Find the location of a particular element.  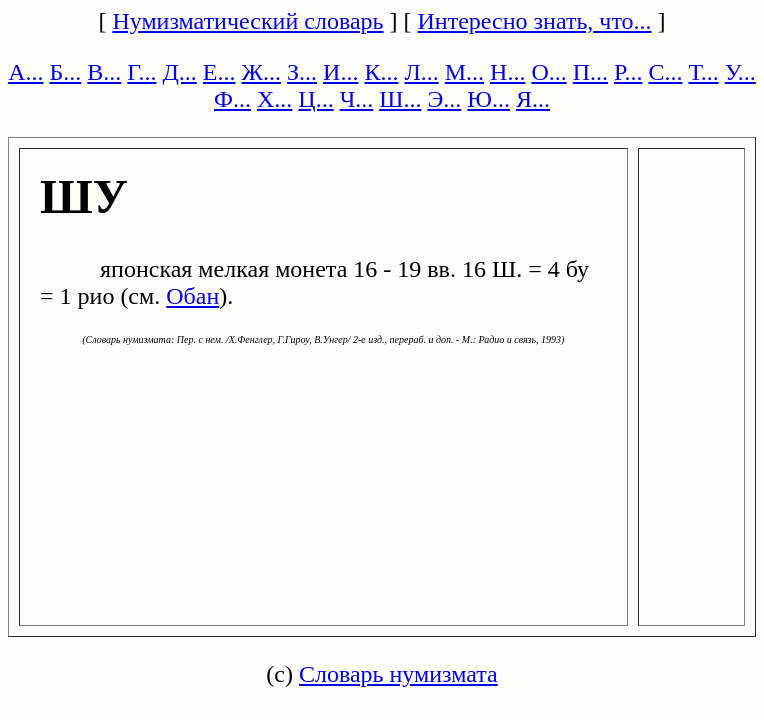

М... is located at coordinates (464, 72).